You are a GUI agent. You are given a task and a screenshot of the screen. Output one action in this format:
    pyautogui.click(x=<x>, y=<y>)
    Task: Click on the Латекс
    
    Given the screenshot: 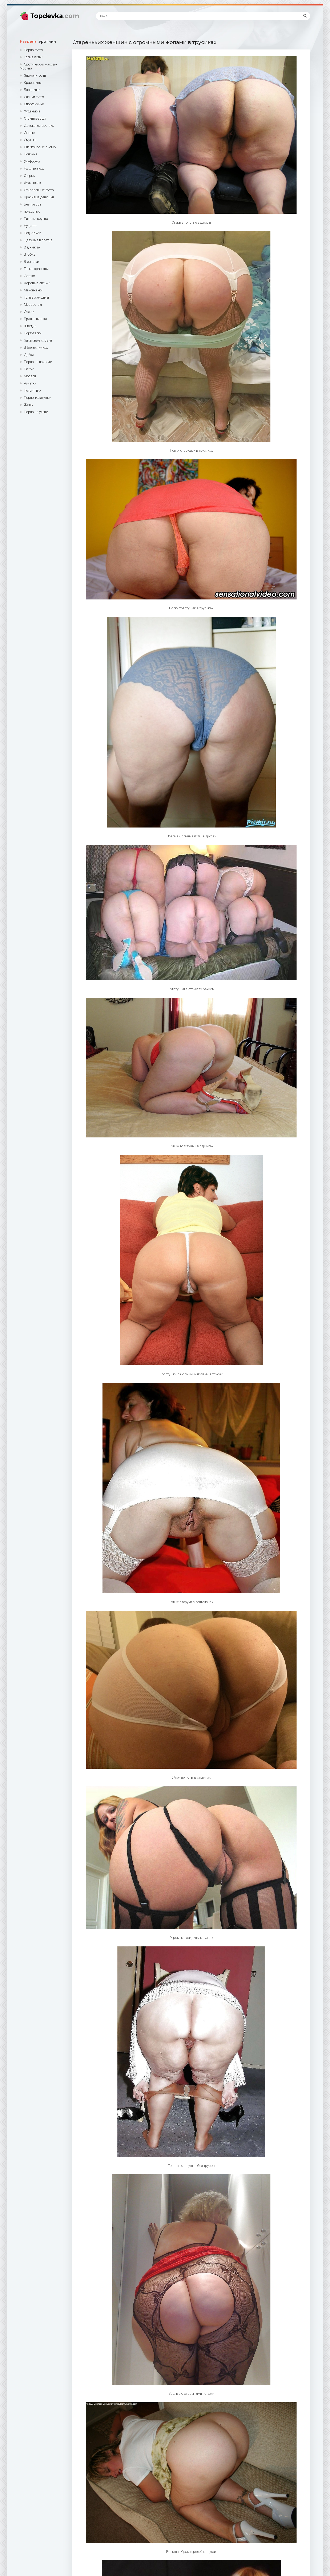 What is the action you would take?
    pyautogui.click(x=29, y=276)
    